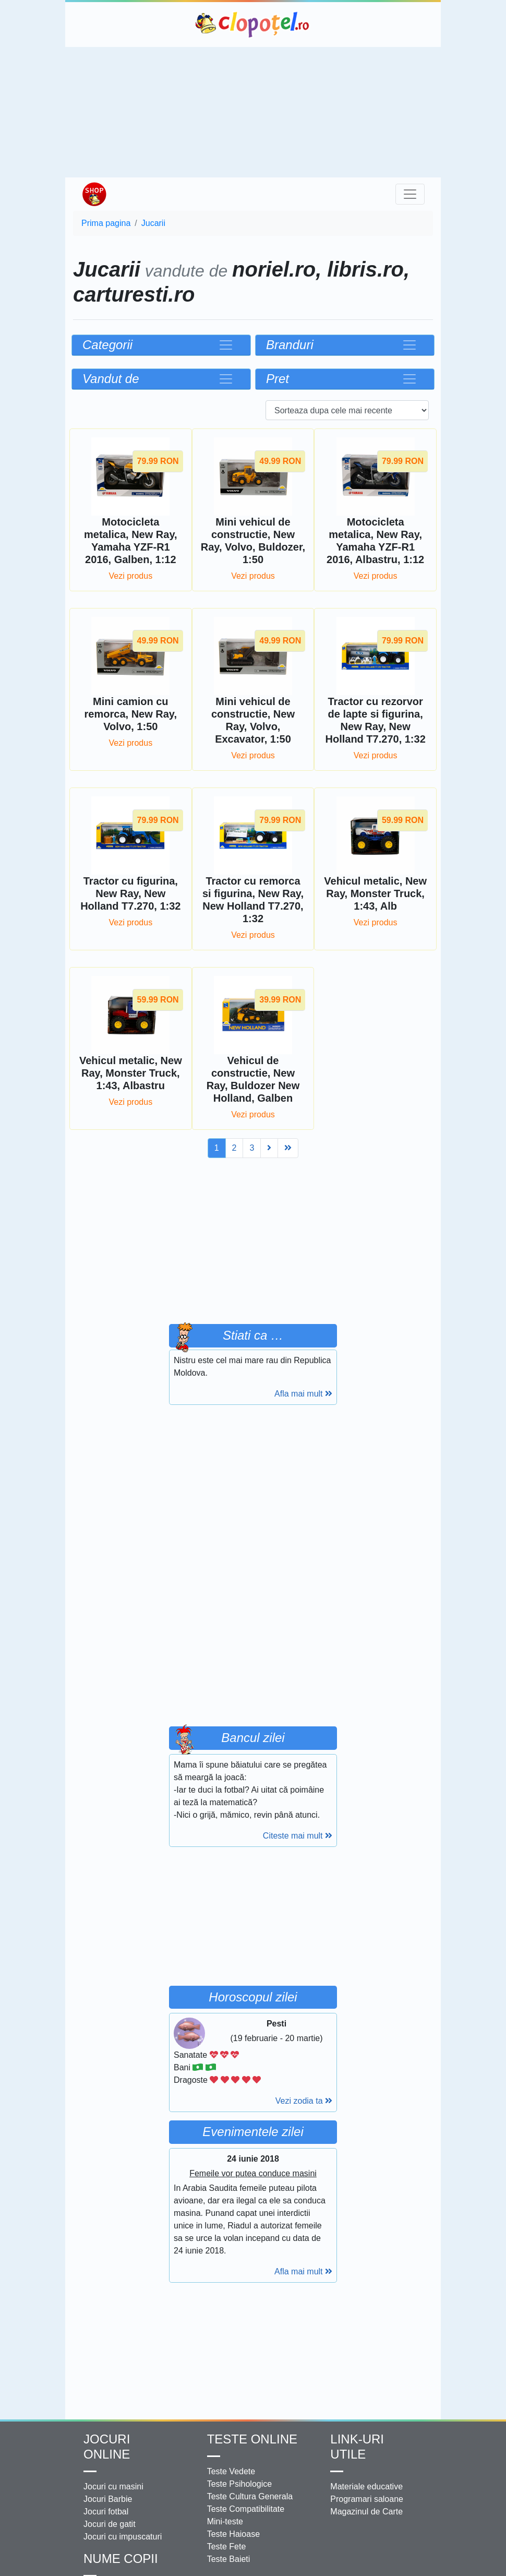 This screenshot has height=2576, width=506. Describe the element at coordinates (297, 1835) in the screenshot. I see `Citeste mai mult` at that location.